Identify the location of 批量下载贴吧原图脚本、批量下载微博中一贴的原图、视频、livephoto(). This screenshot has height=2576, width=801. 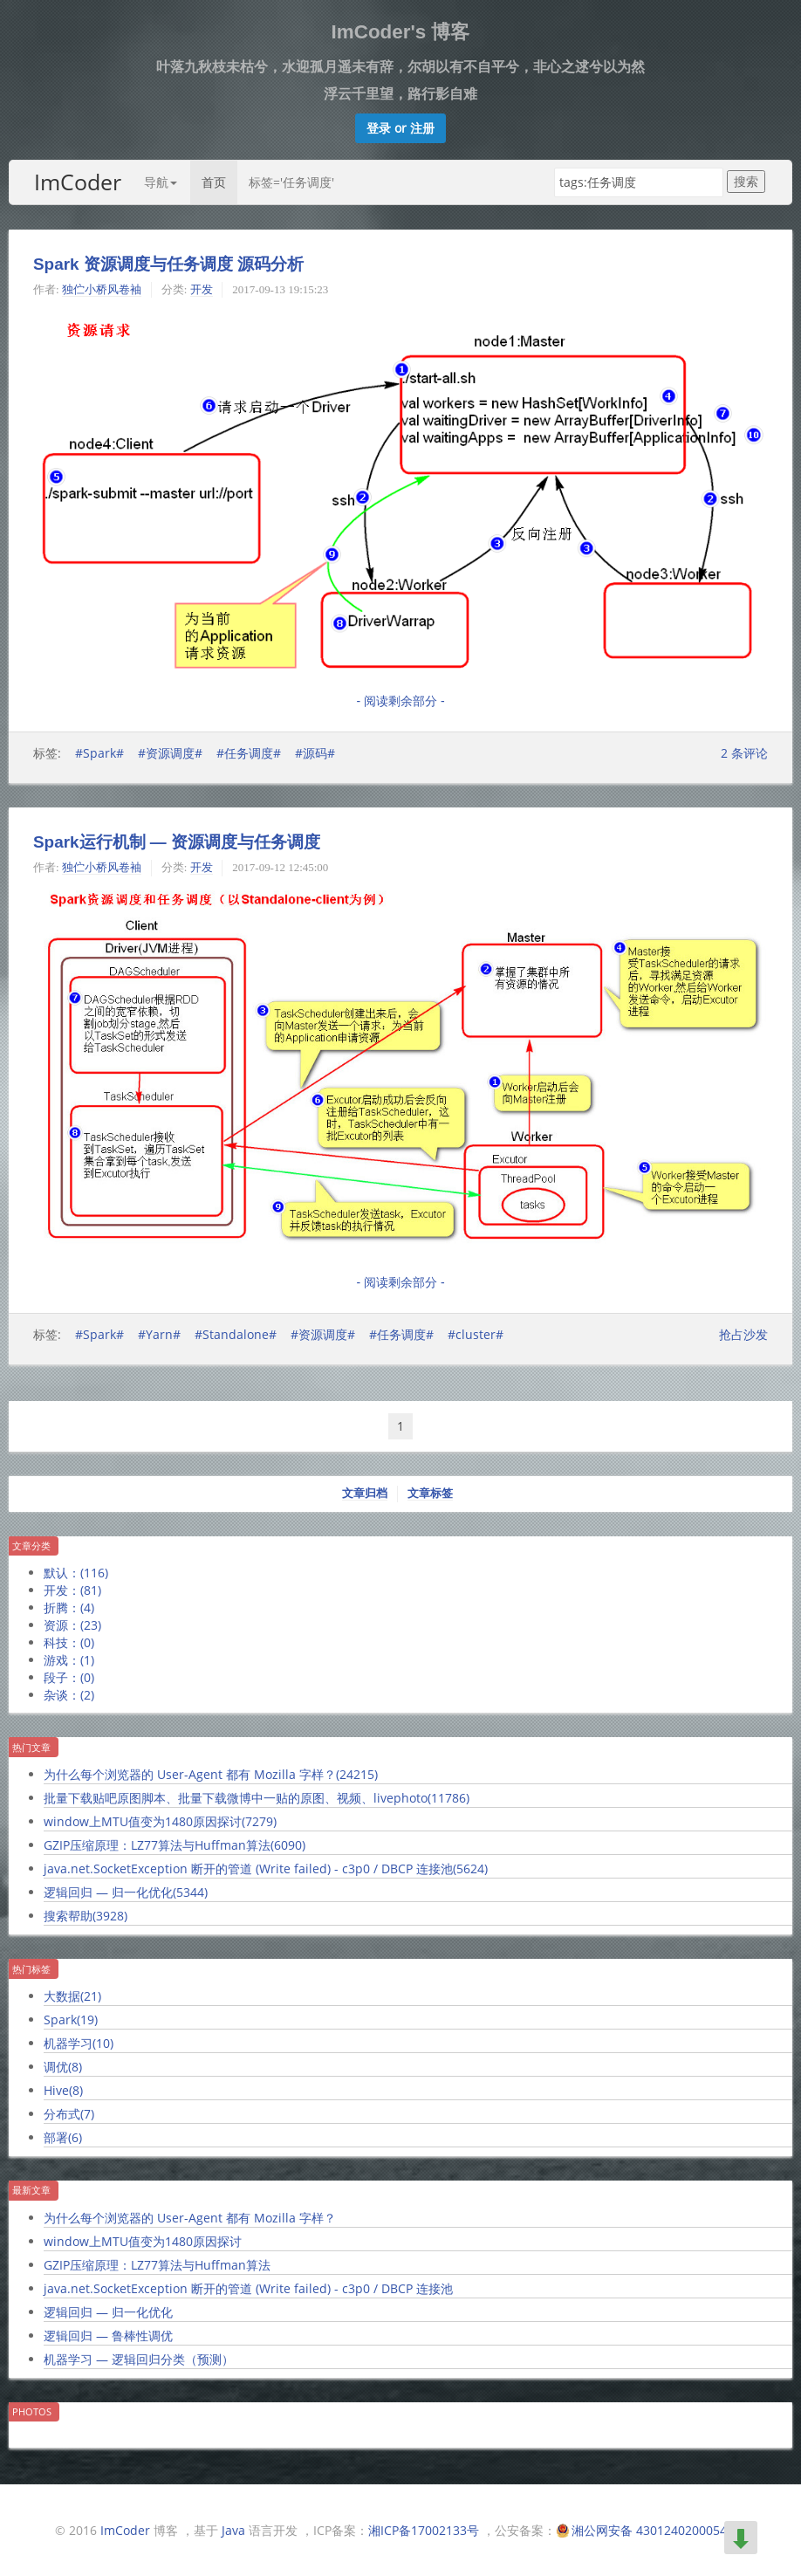
(256, 1797).